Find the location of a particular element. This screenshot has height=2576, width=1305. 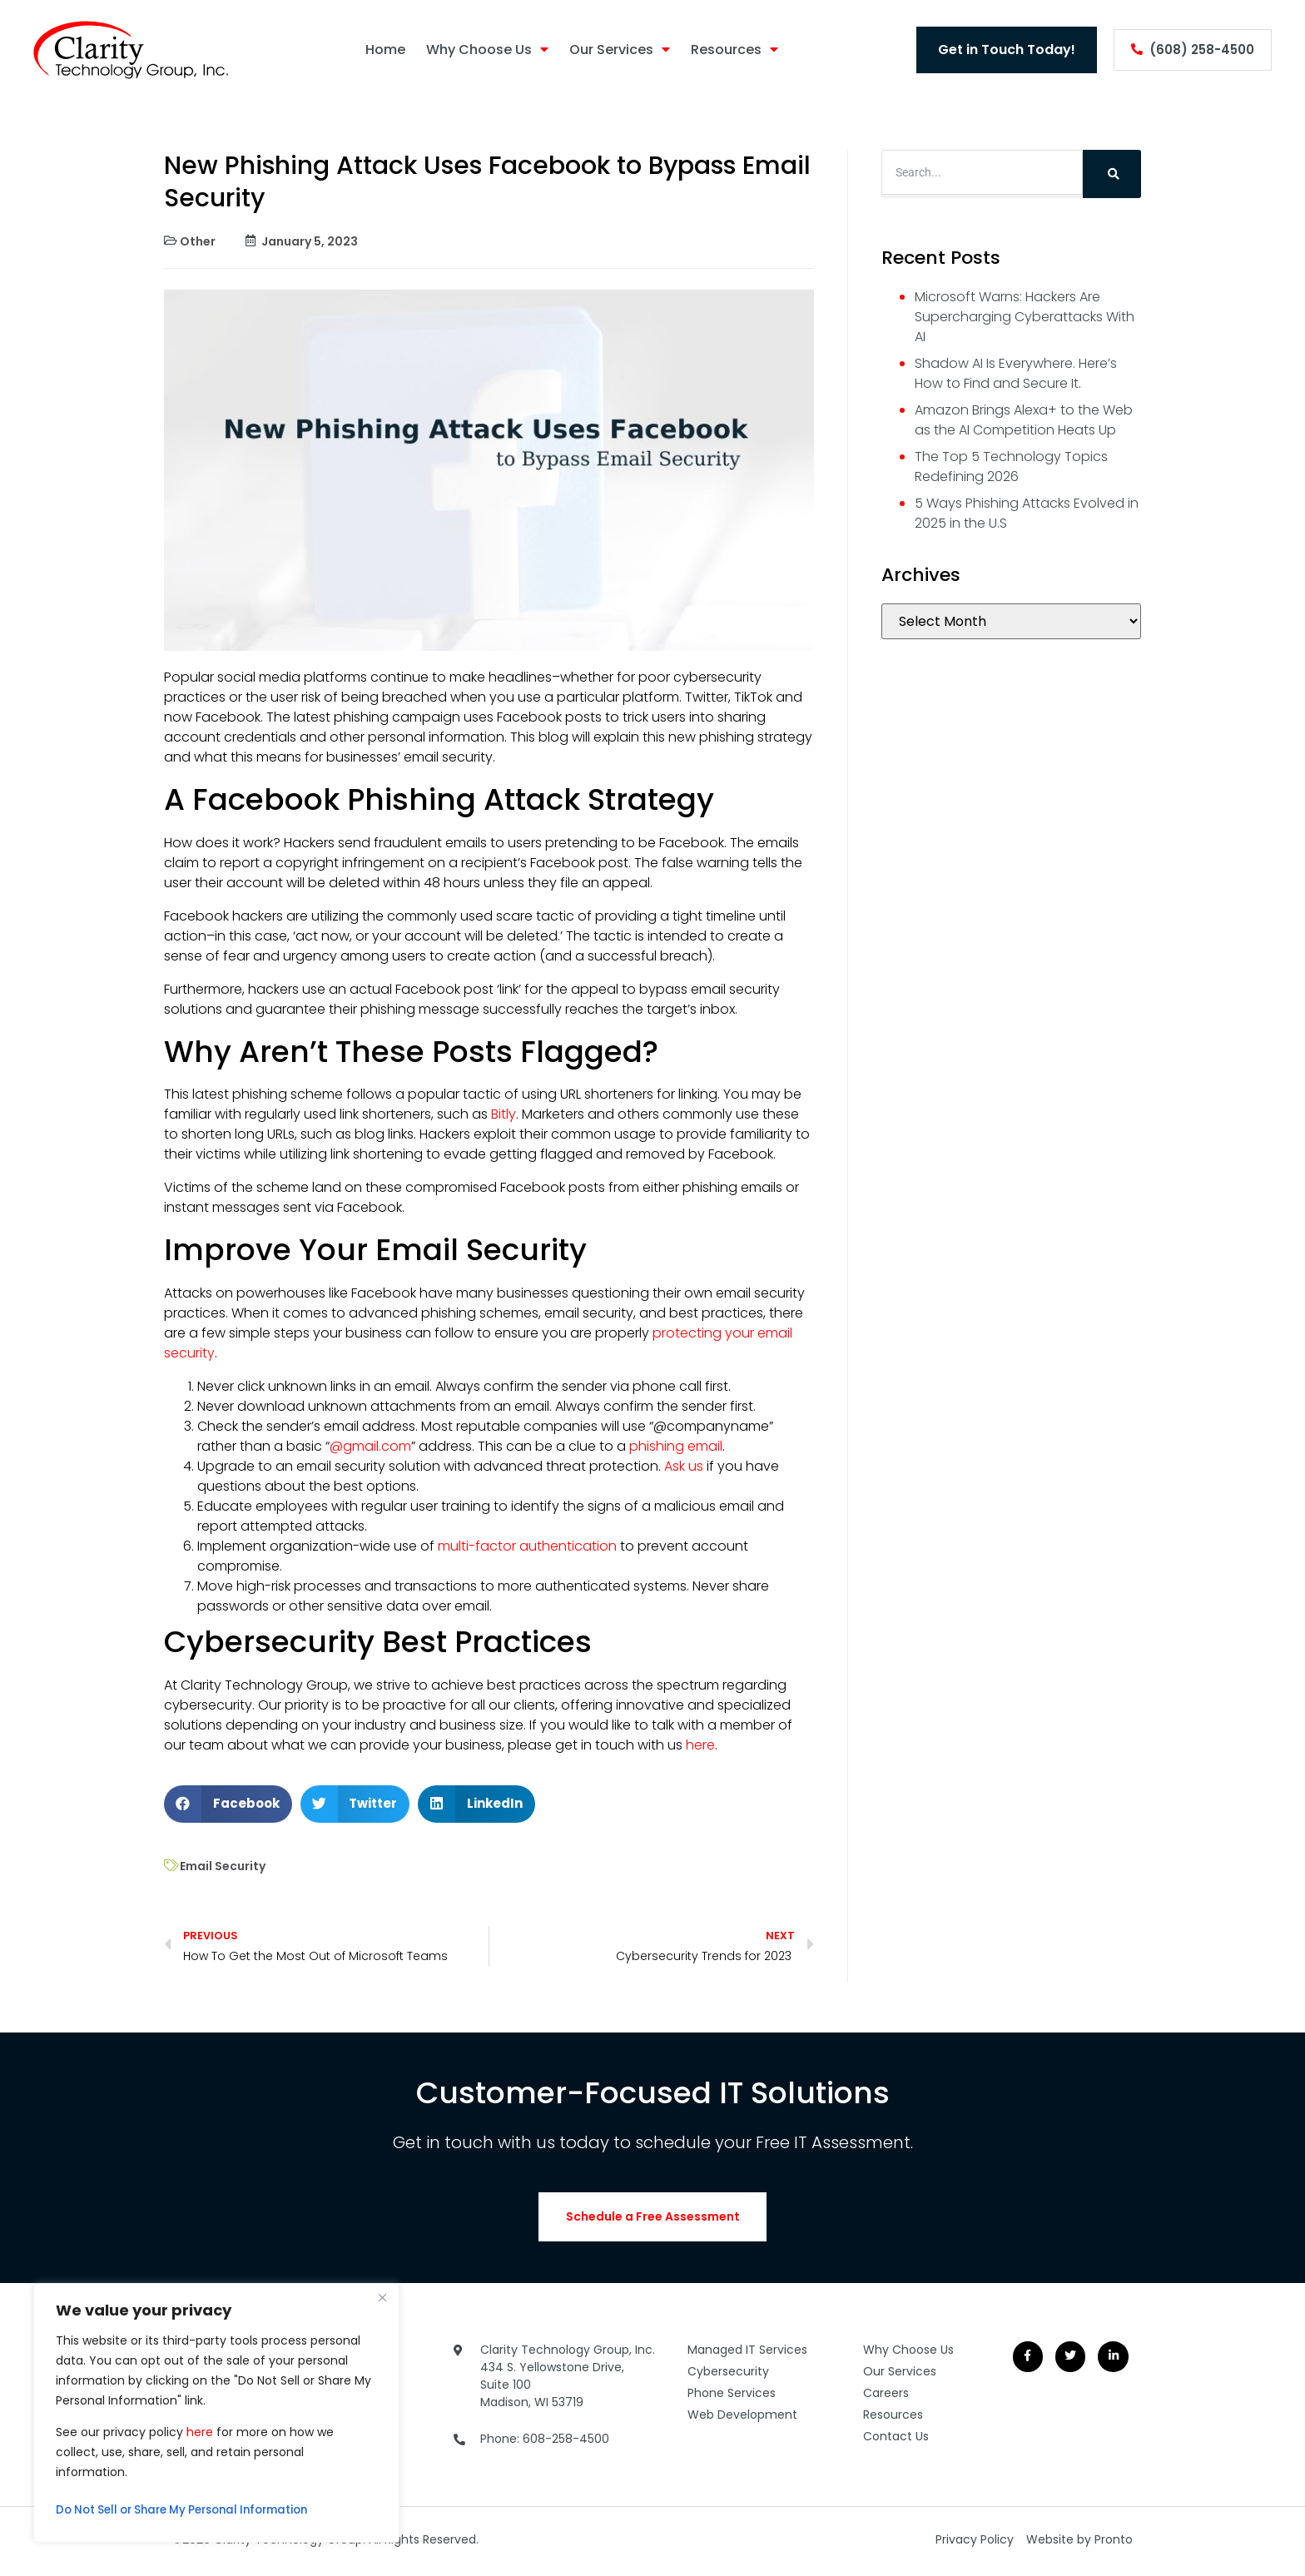

Do Not Sell or Share My Personal Information is located at coordinates (192, 2510).